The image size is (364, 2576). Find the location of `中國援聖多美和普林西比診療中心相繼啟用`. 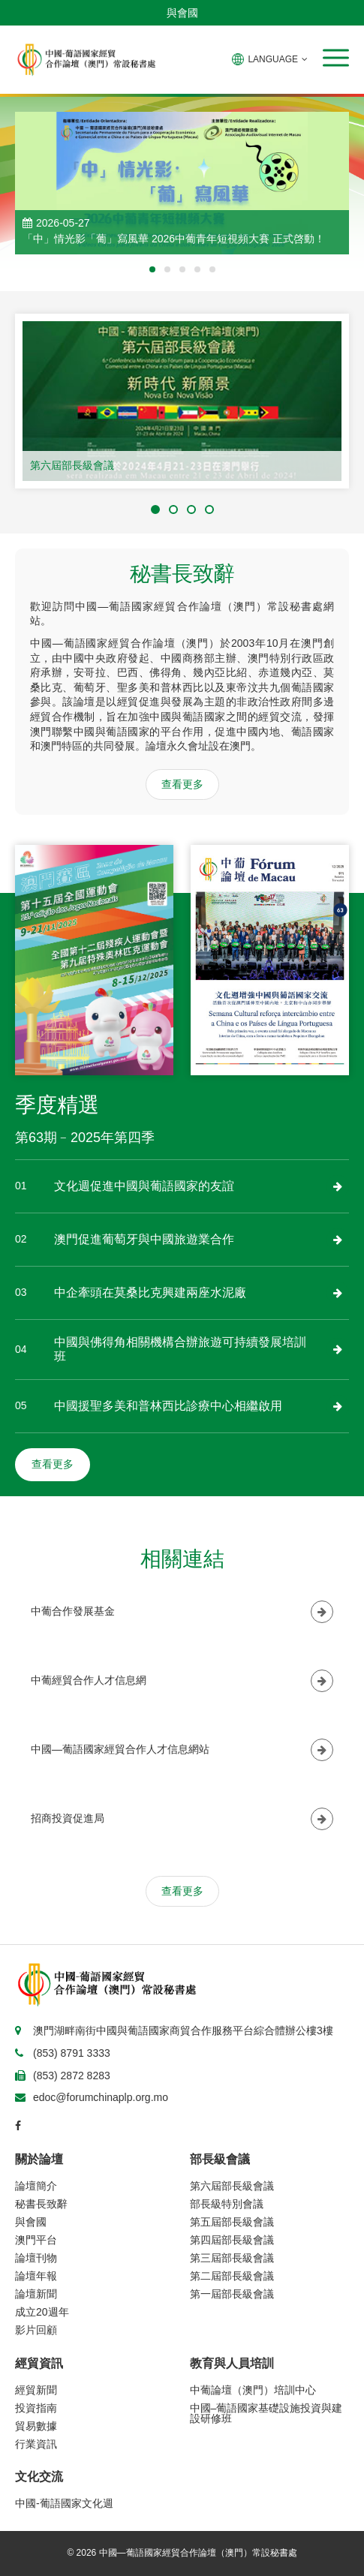

中國援聖多美和普林西比診療中心相繼啟用 is located at coordinates (168, 1405).